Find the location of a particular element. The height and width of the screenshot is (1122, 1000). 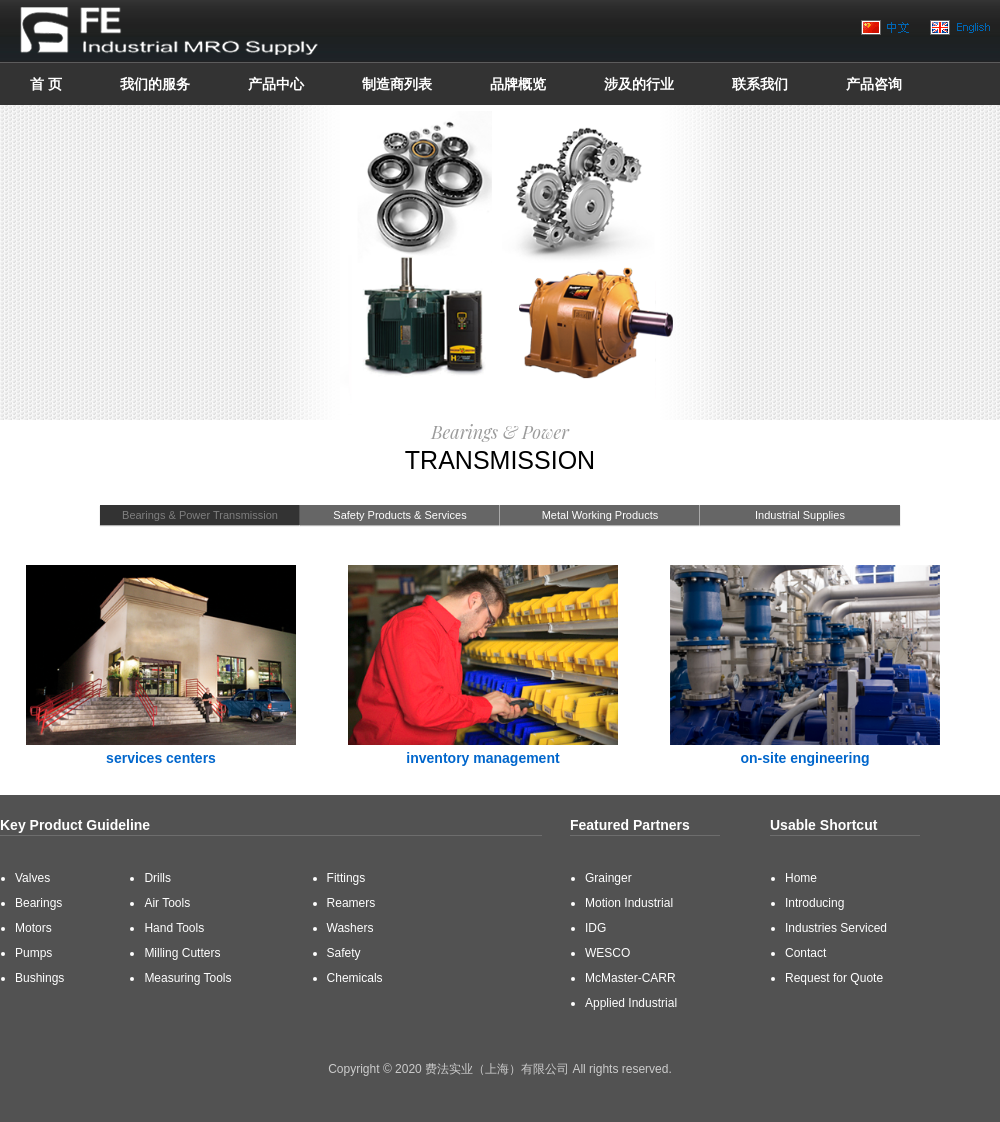

Bushings is located at coordinates (39, 978).